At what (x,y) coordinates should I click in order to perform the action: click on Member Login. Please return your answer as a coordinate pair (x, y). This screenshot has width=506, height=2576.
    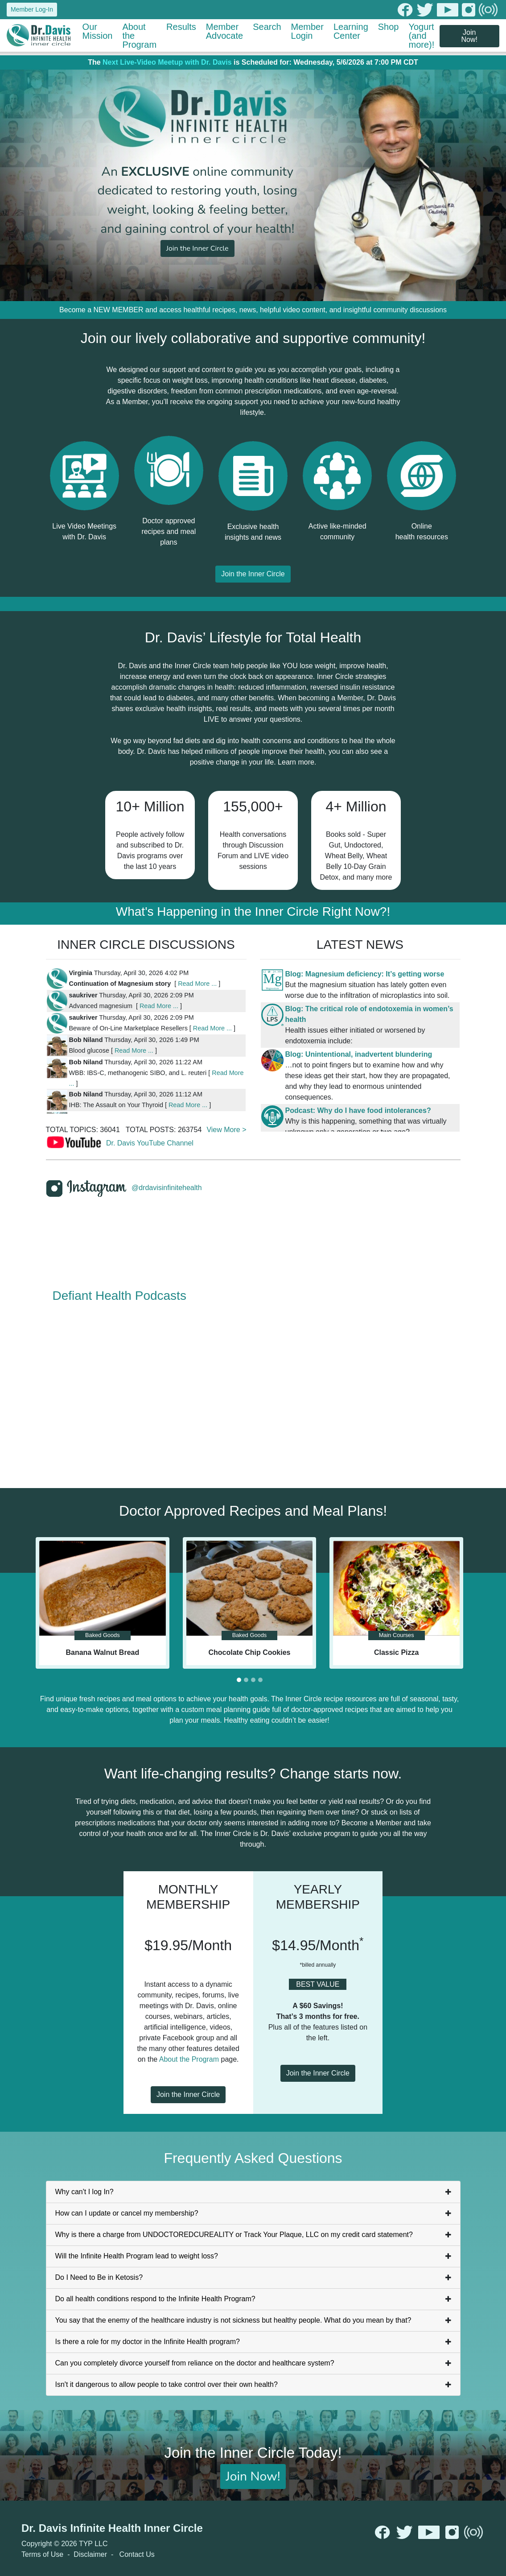
    Looking at the image, I should click on (307, 31).